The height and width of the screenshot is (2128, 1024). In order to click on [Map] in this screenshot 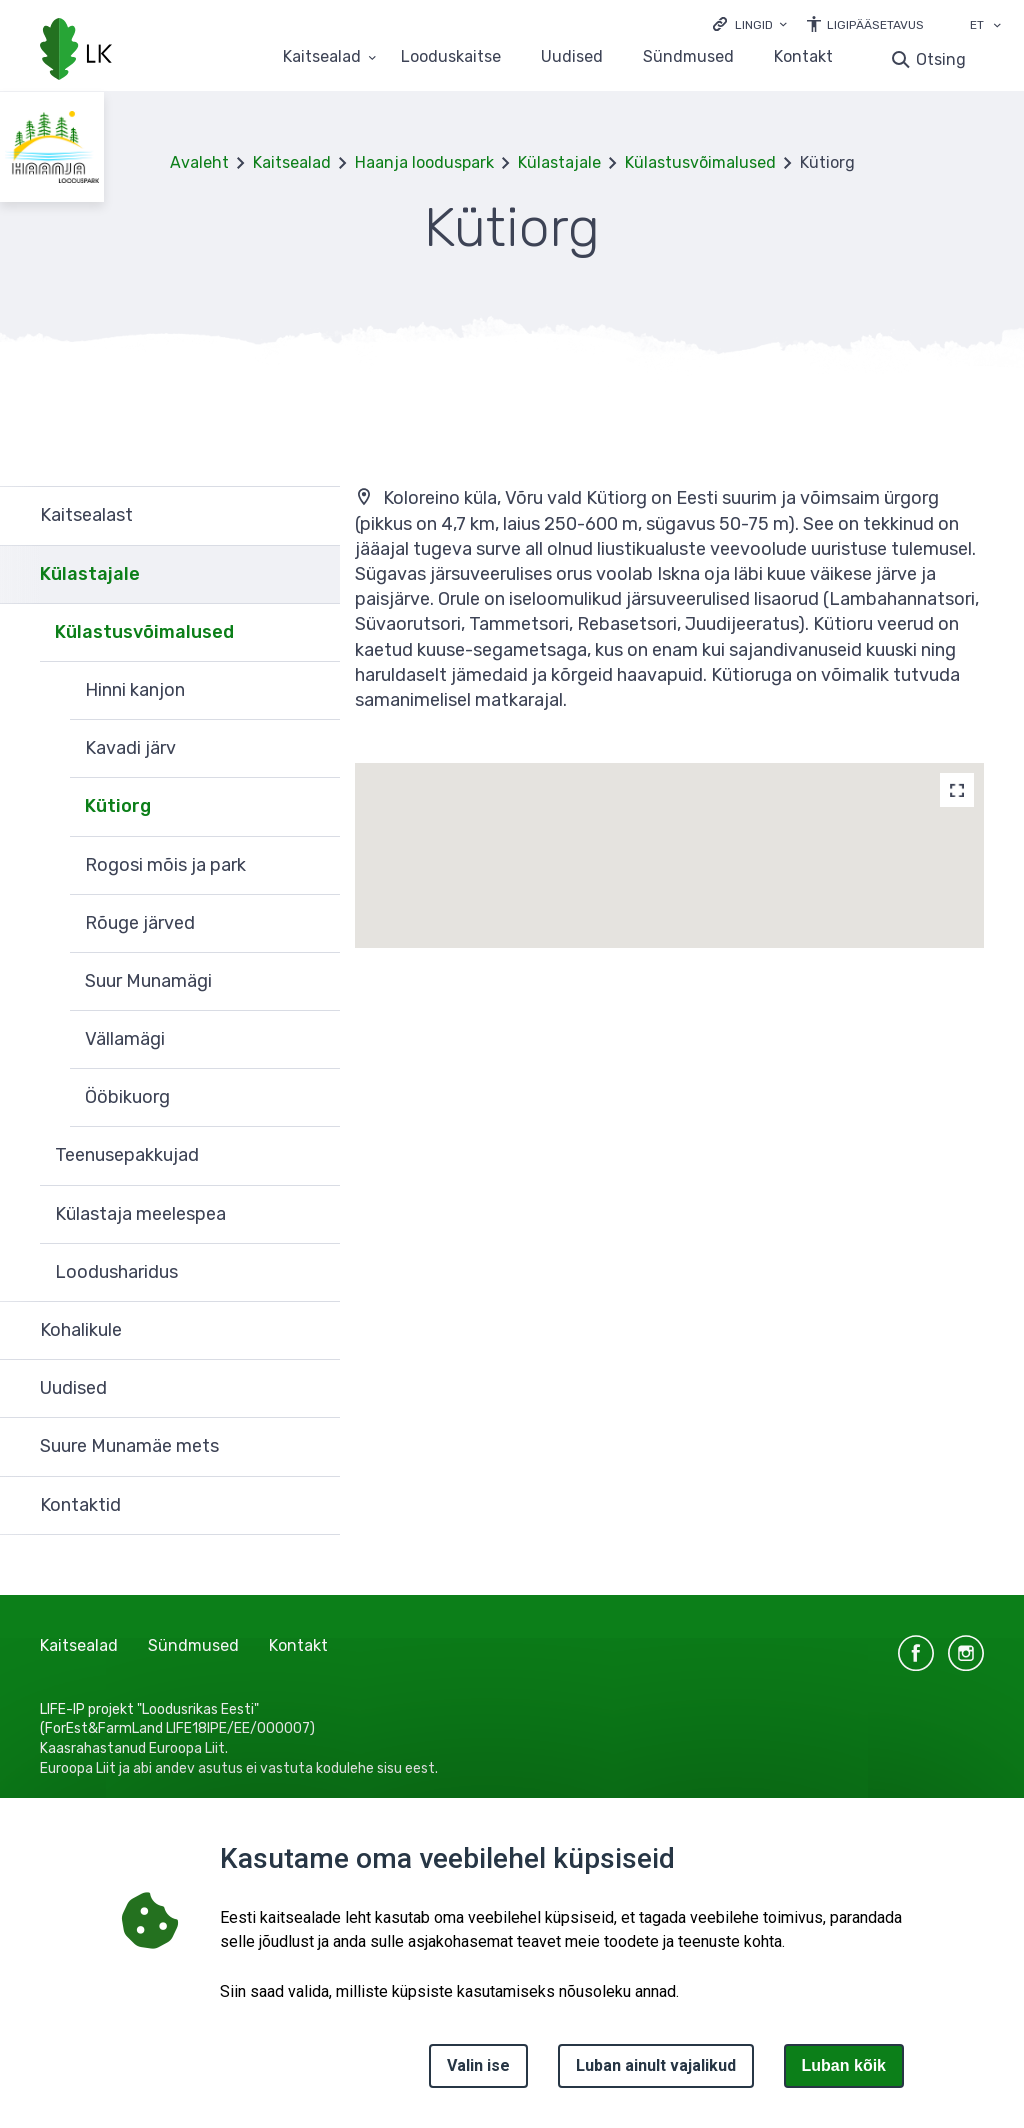, I will do `click(957, 790)`.